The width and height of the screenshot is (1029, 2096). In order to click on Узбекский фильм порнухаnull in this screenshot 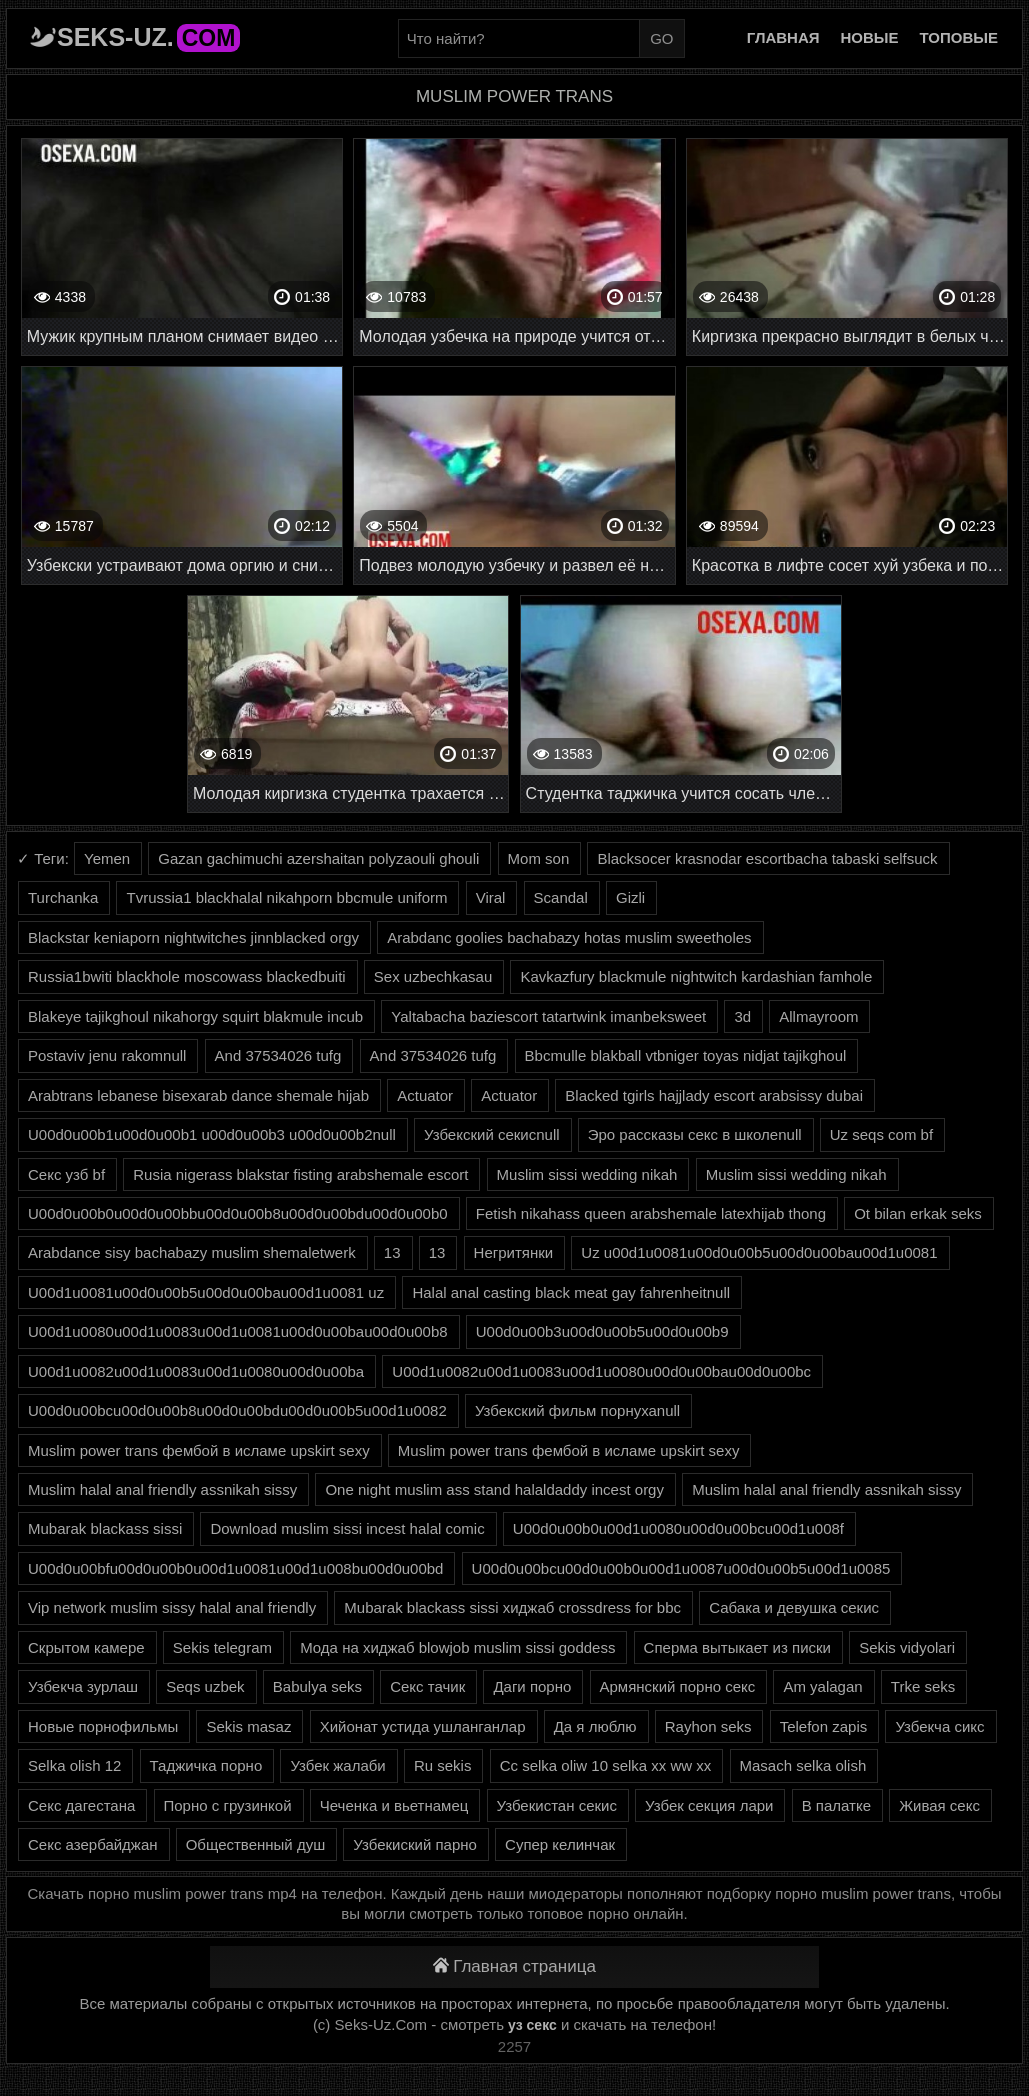, I will do `click(577, 1410)`.